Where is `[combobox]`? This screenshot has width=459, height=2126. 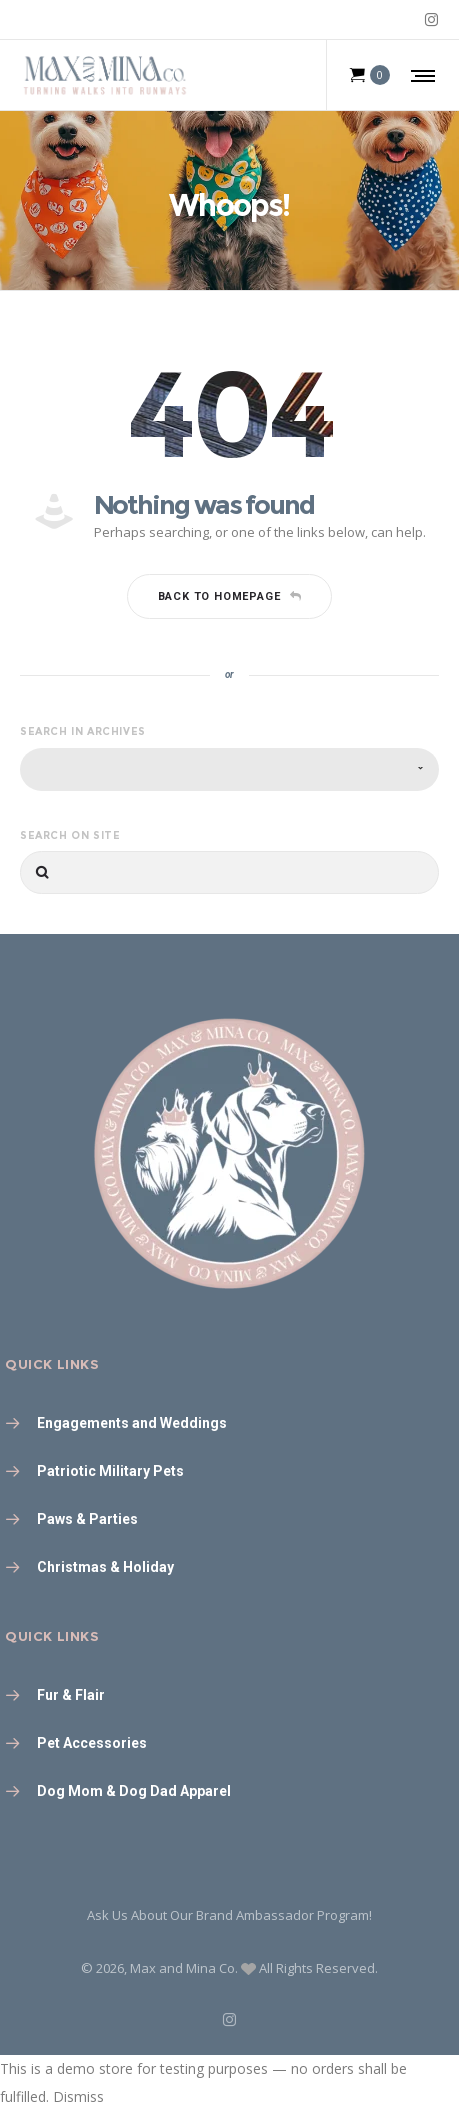 [combobox] is located at coordinates (229, 769).